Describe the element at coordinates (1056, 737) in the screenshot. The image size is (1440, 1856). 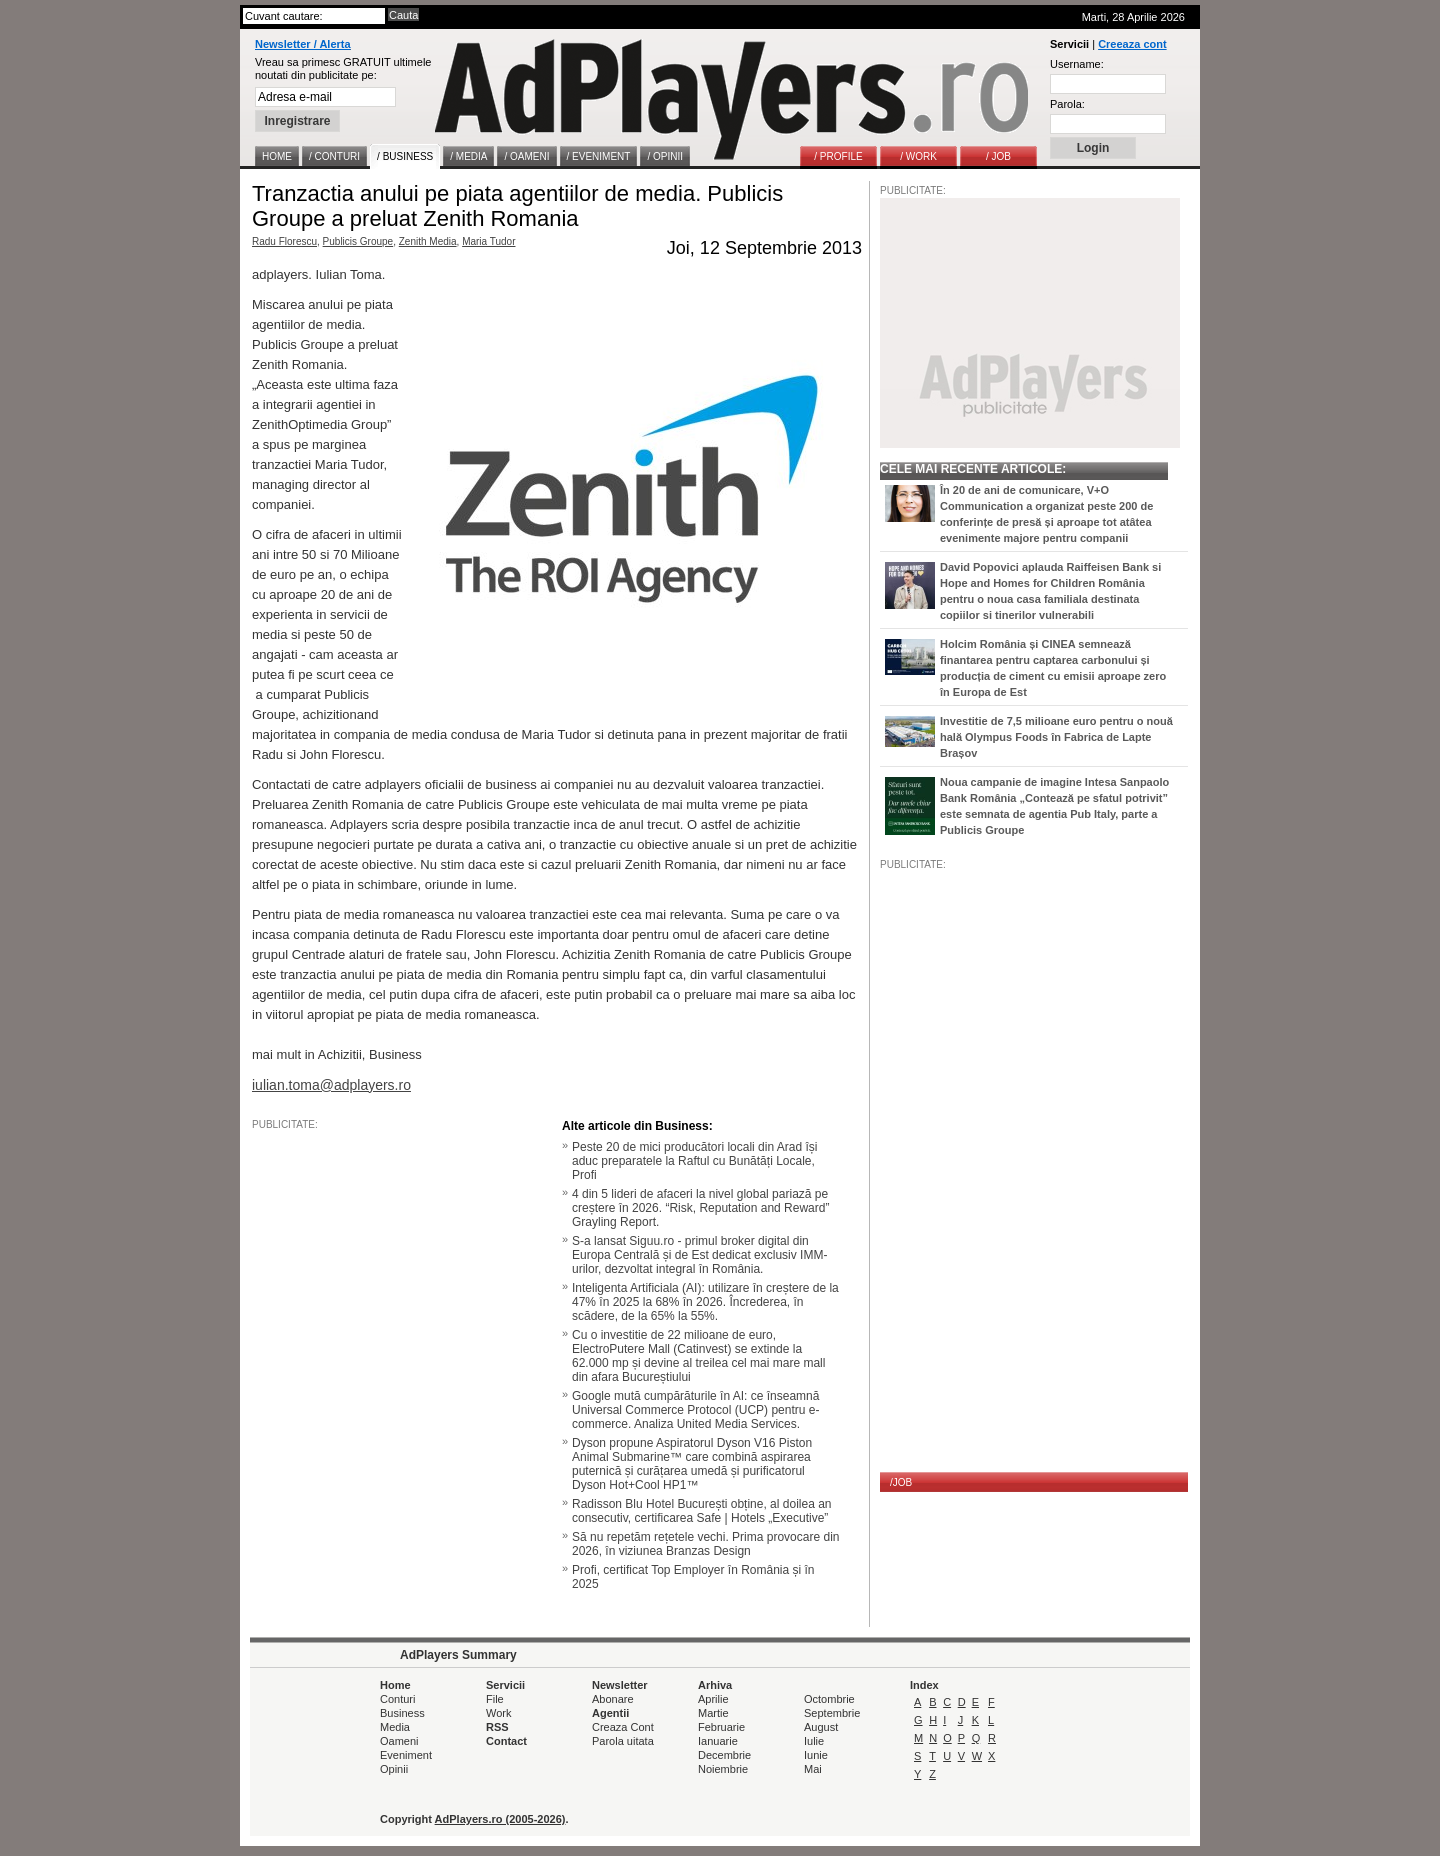
I see `Investitie de 7,5 milioane euro pentru o nouă hală Olympus Foods în Fabrica de Lapte Brașov` at that location.